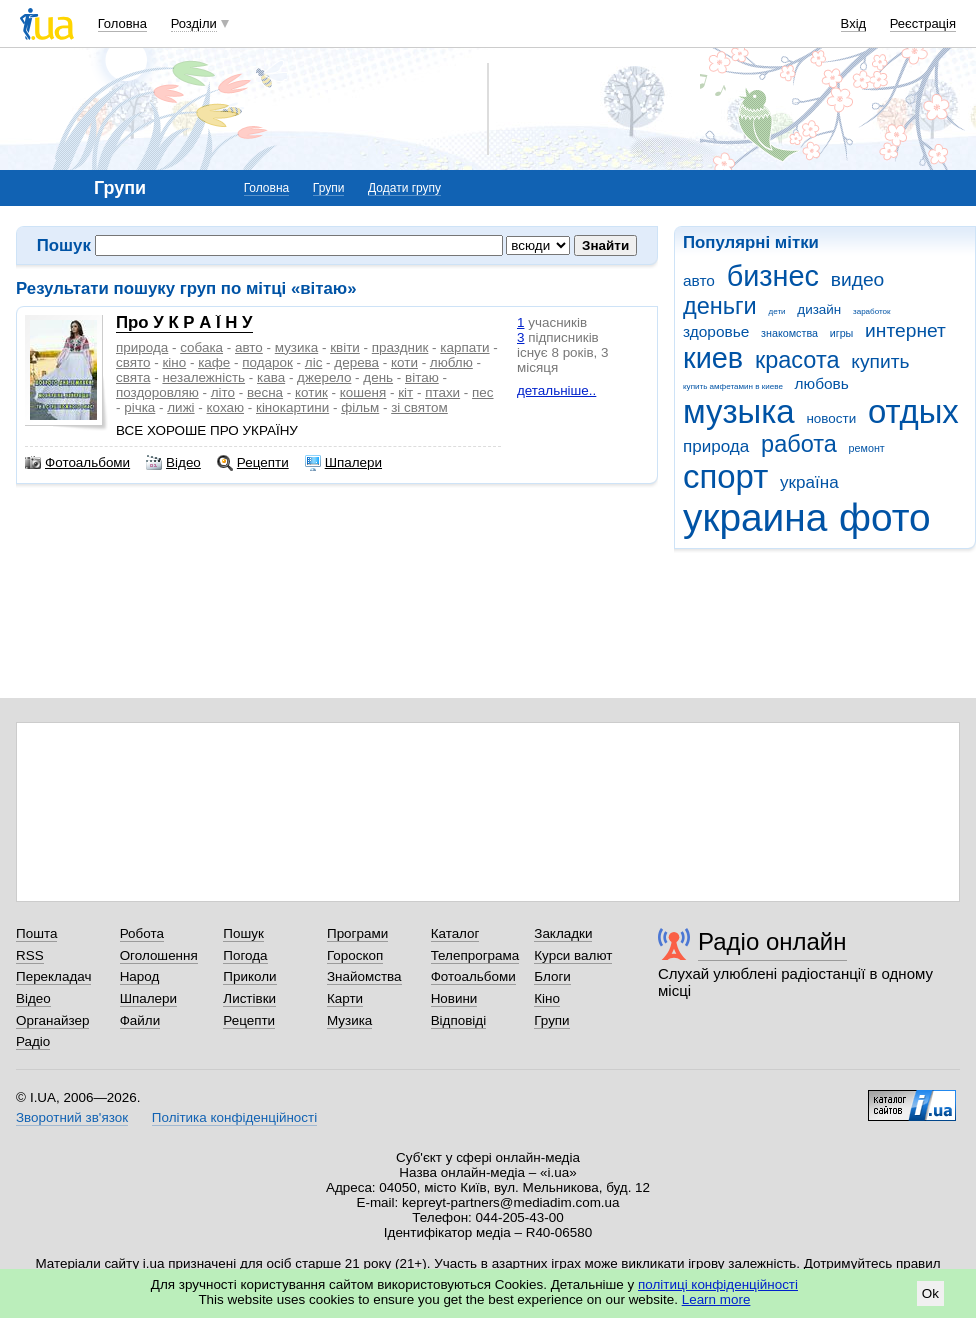 This screenshot has height=1318, width=976. I want to click on Пошук, so click(243, 933).